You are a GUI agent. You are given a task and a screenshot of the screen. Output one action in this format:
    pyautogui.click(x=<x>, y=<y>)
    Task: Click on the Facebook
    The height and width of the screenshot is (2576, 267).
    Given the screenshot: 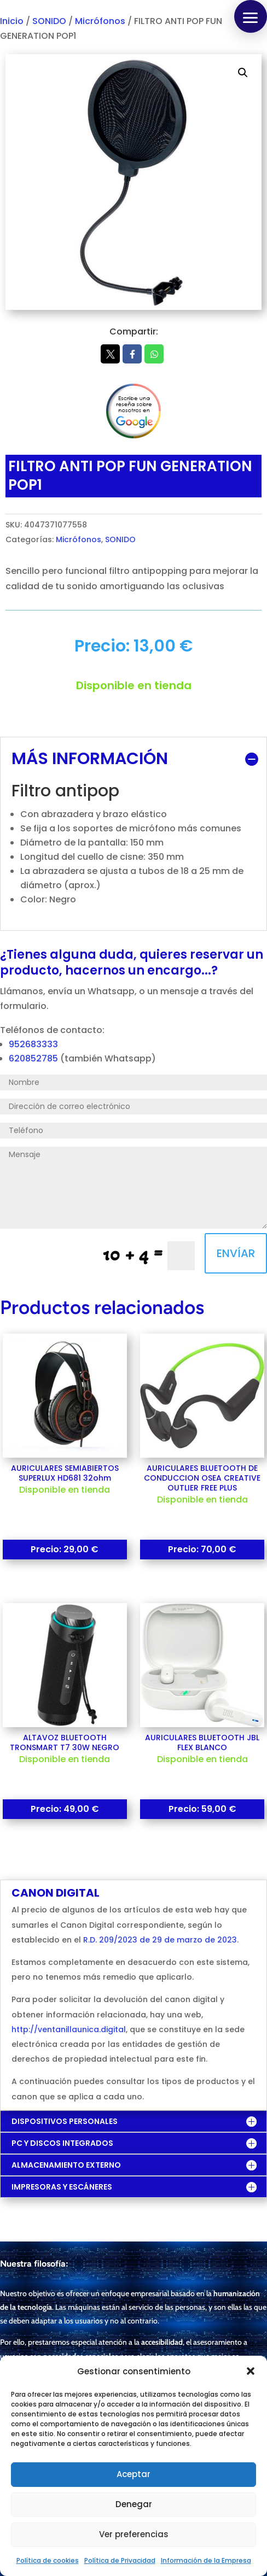 What is the action you would take?
    pyautogui.click(x=132, y=354)
    